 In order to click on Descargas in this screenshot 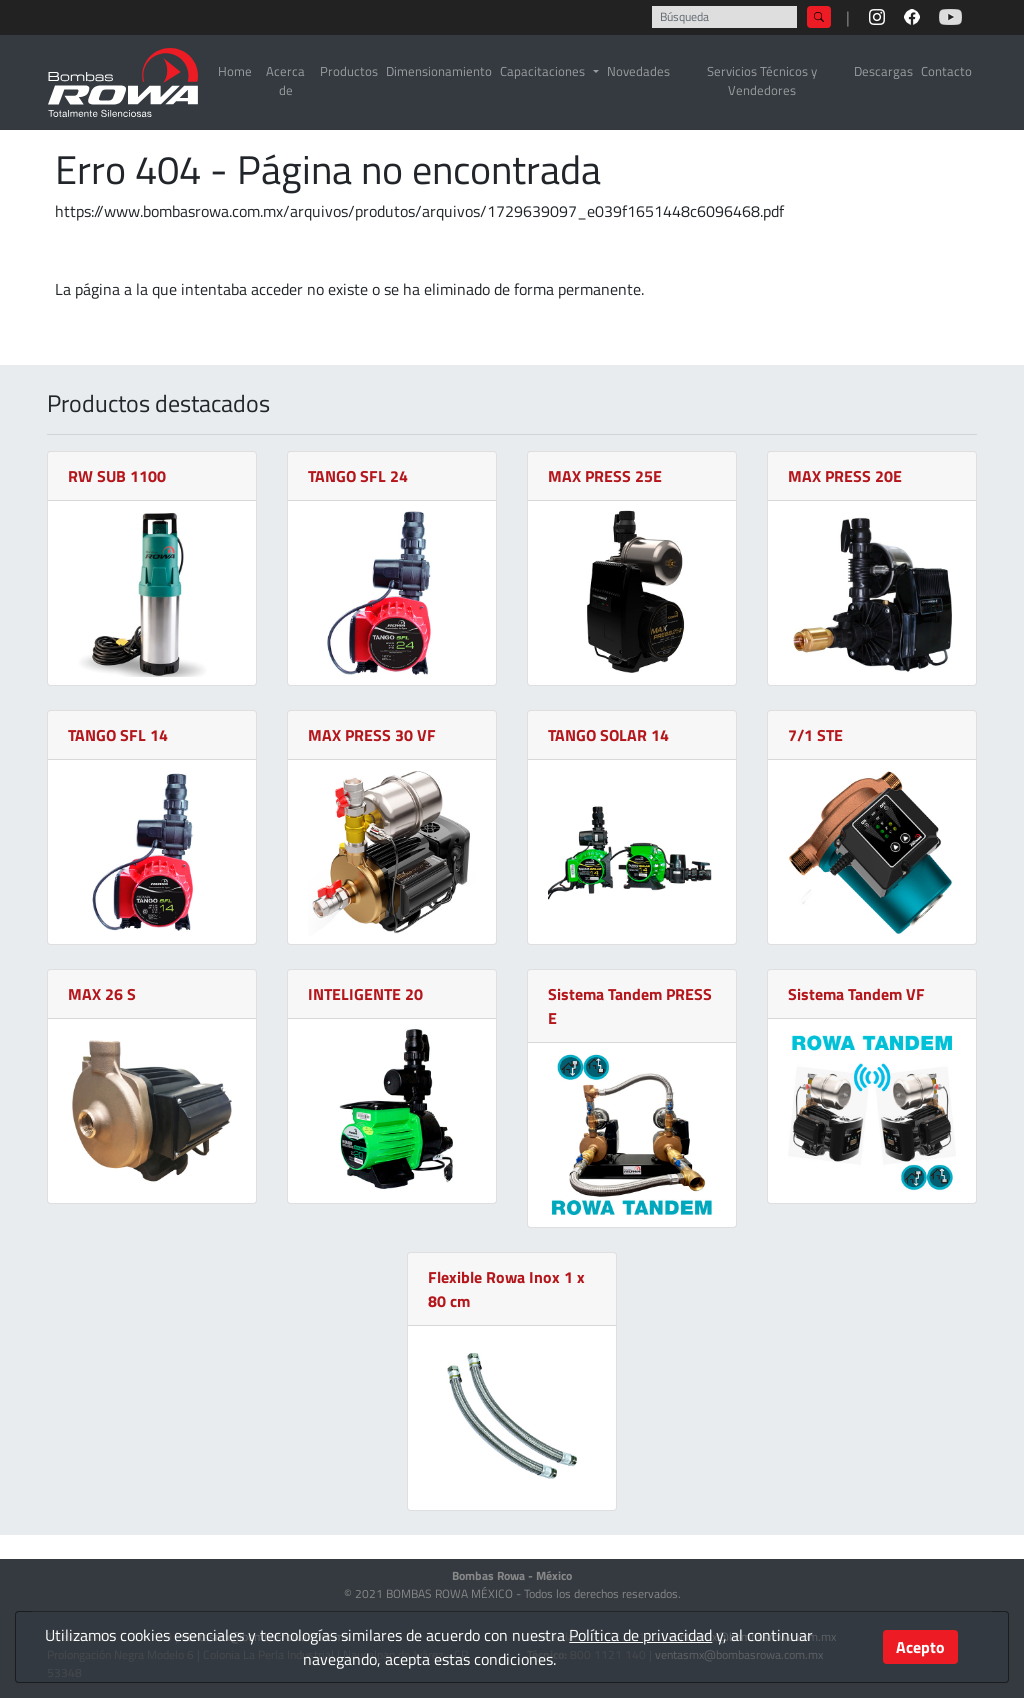, I will do `click(883, 71)`.